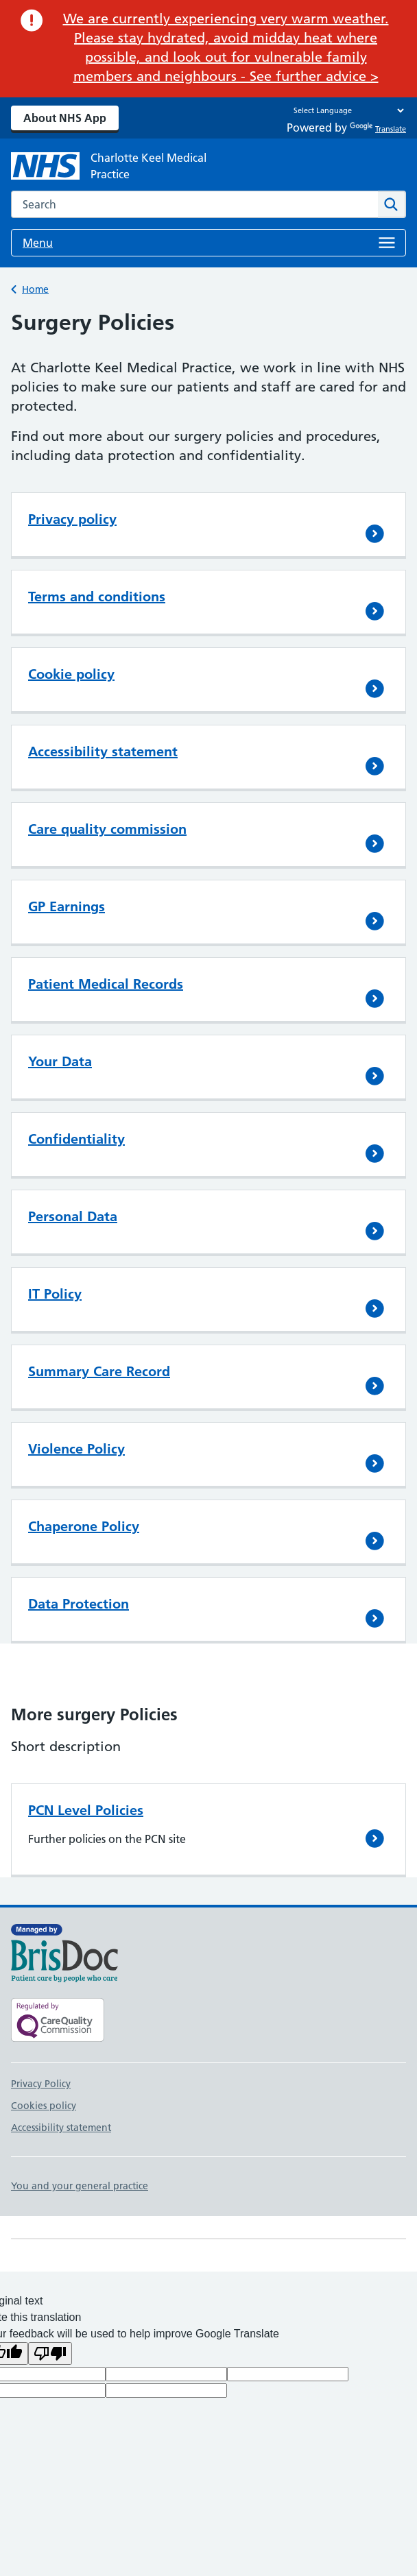 This screenshot has height=2576, width=417. Describe the element at coordinates (35, 289) in the screenshot. I see `Home` at that location.